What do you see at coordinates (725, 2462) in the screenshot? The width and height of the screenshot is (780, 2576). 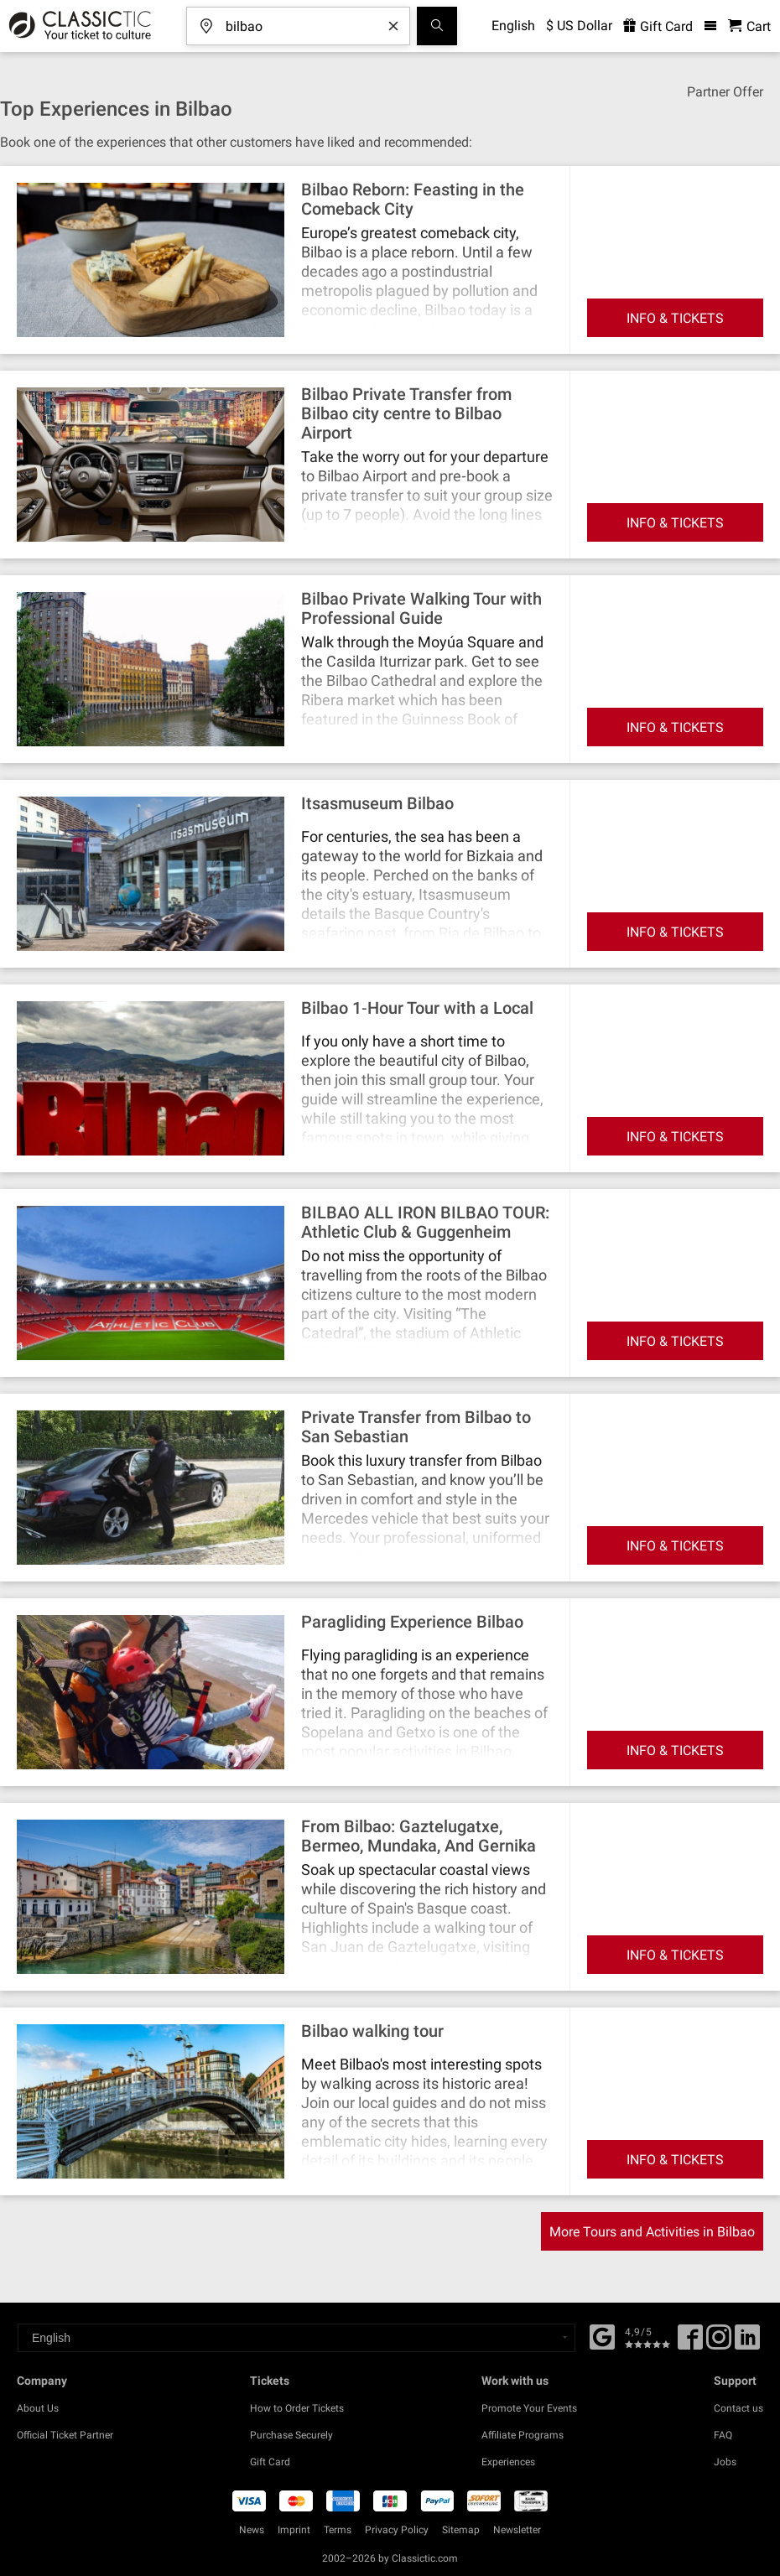 I see `Jobs` at bounding box center [725, 2462].